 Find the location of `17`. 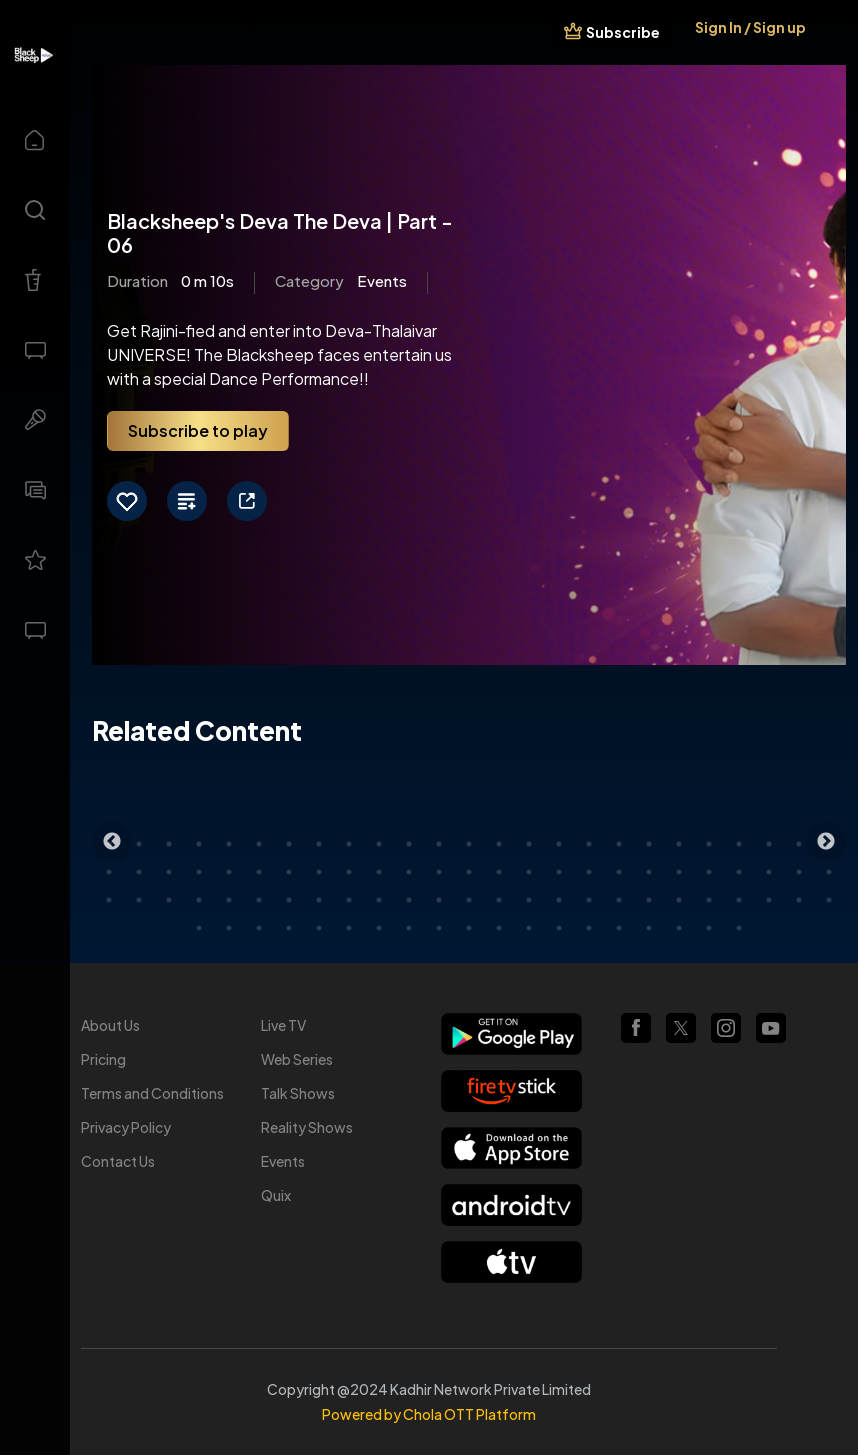

17 is located at coordinates (589, 844).